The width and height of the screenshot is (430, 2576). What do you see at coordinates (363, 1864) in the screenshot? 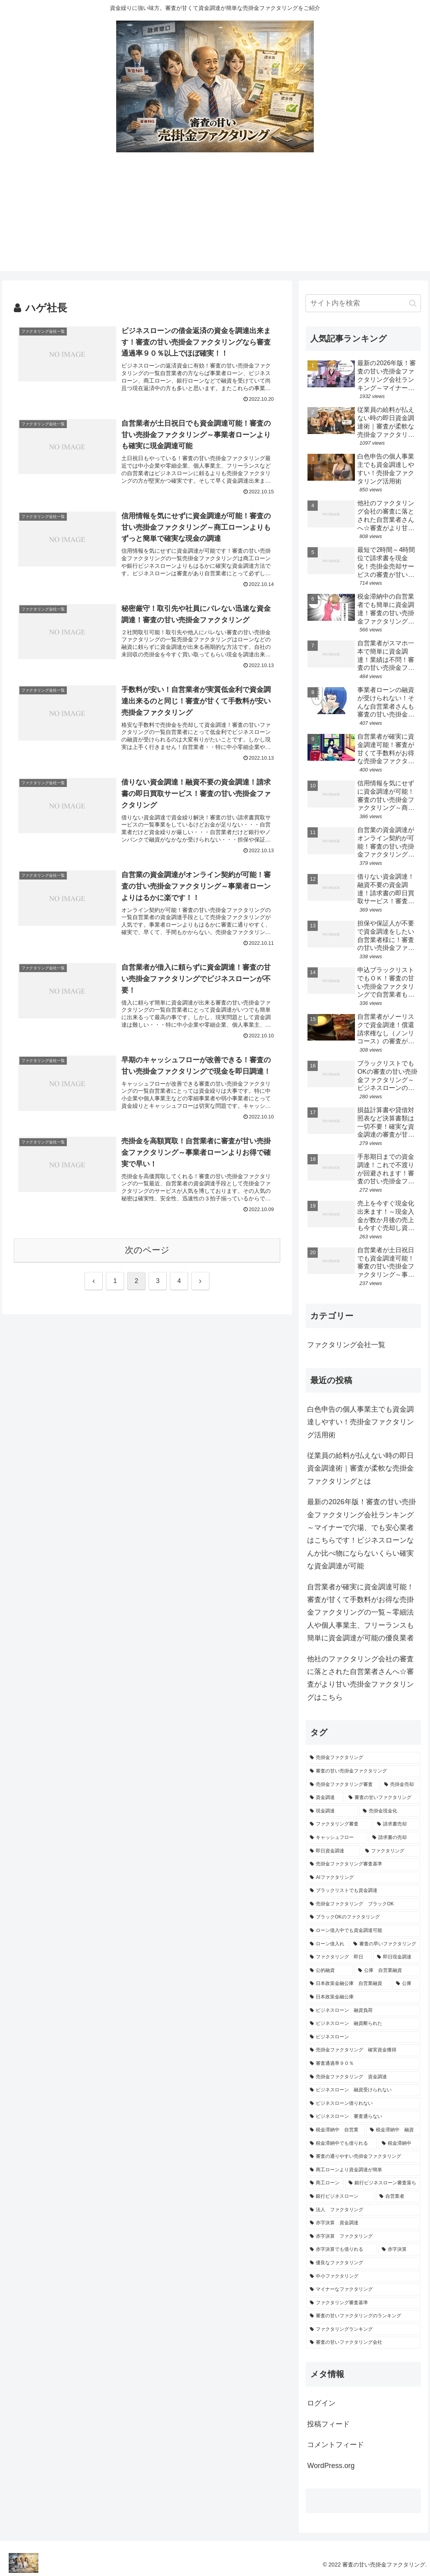
I see `[売掛金ファクタリング審査基準 (2個の項目)]` at bounding box center [363, 1864].